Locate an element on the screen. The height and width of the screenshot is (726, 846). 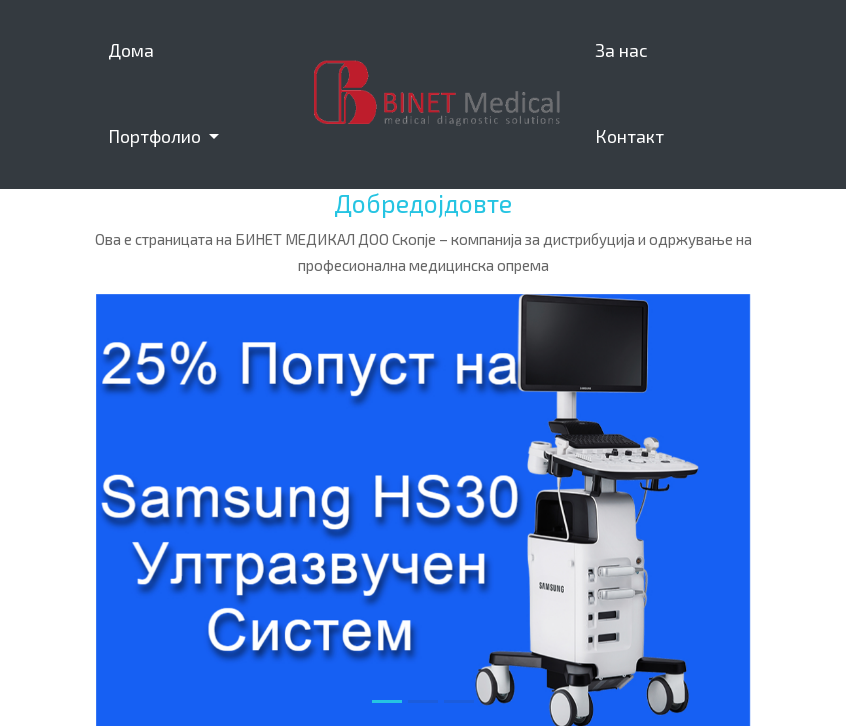
За нас is located at coordinates (621, 50).